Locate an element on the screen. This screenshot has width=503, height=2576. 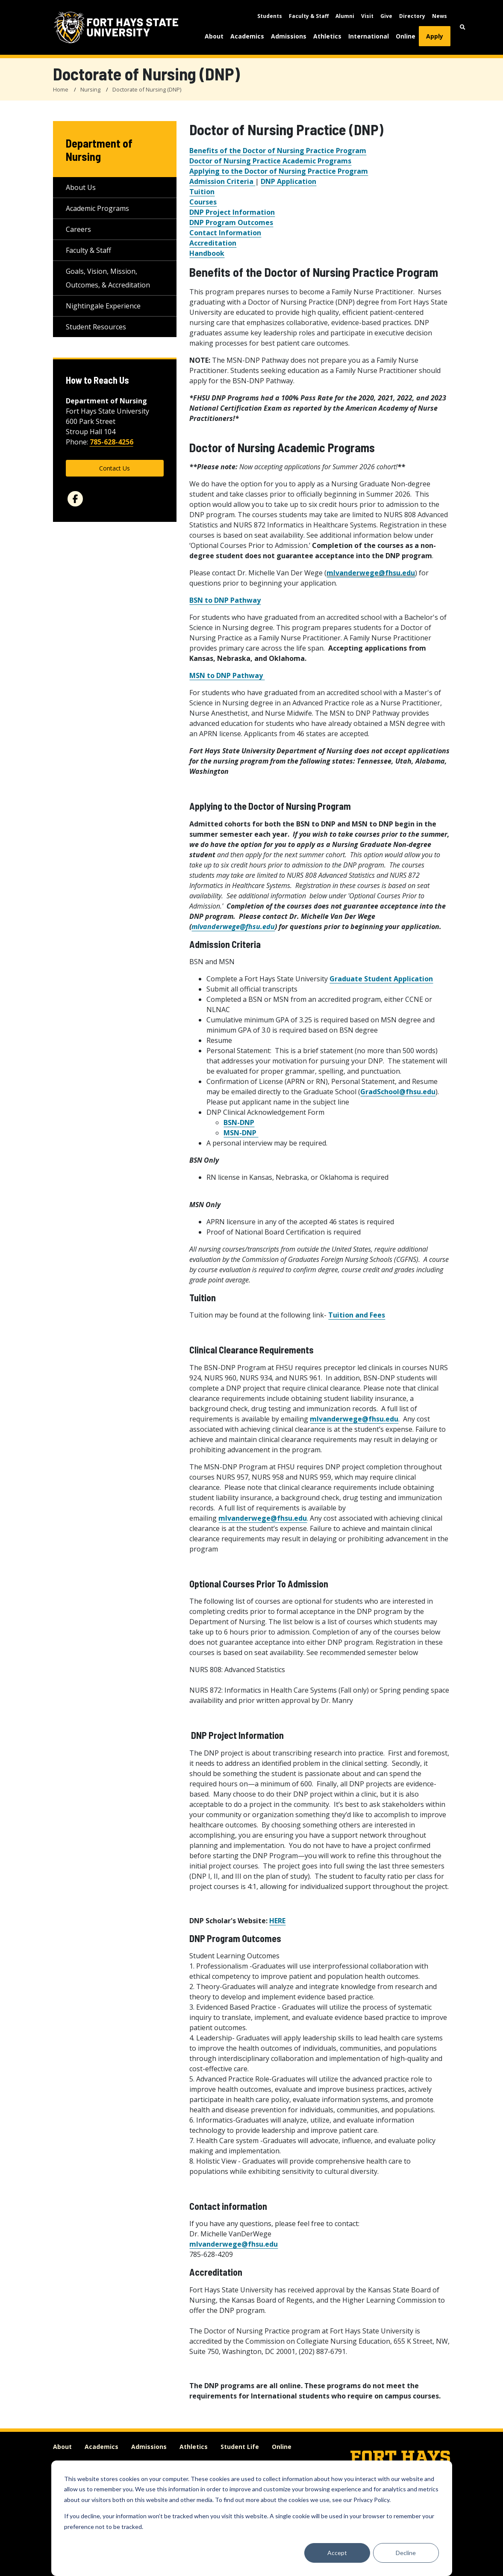
BSN-DNP is located at coordinates (239, 1122).